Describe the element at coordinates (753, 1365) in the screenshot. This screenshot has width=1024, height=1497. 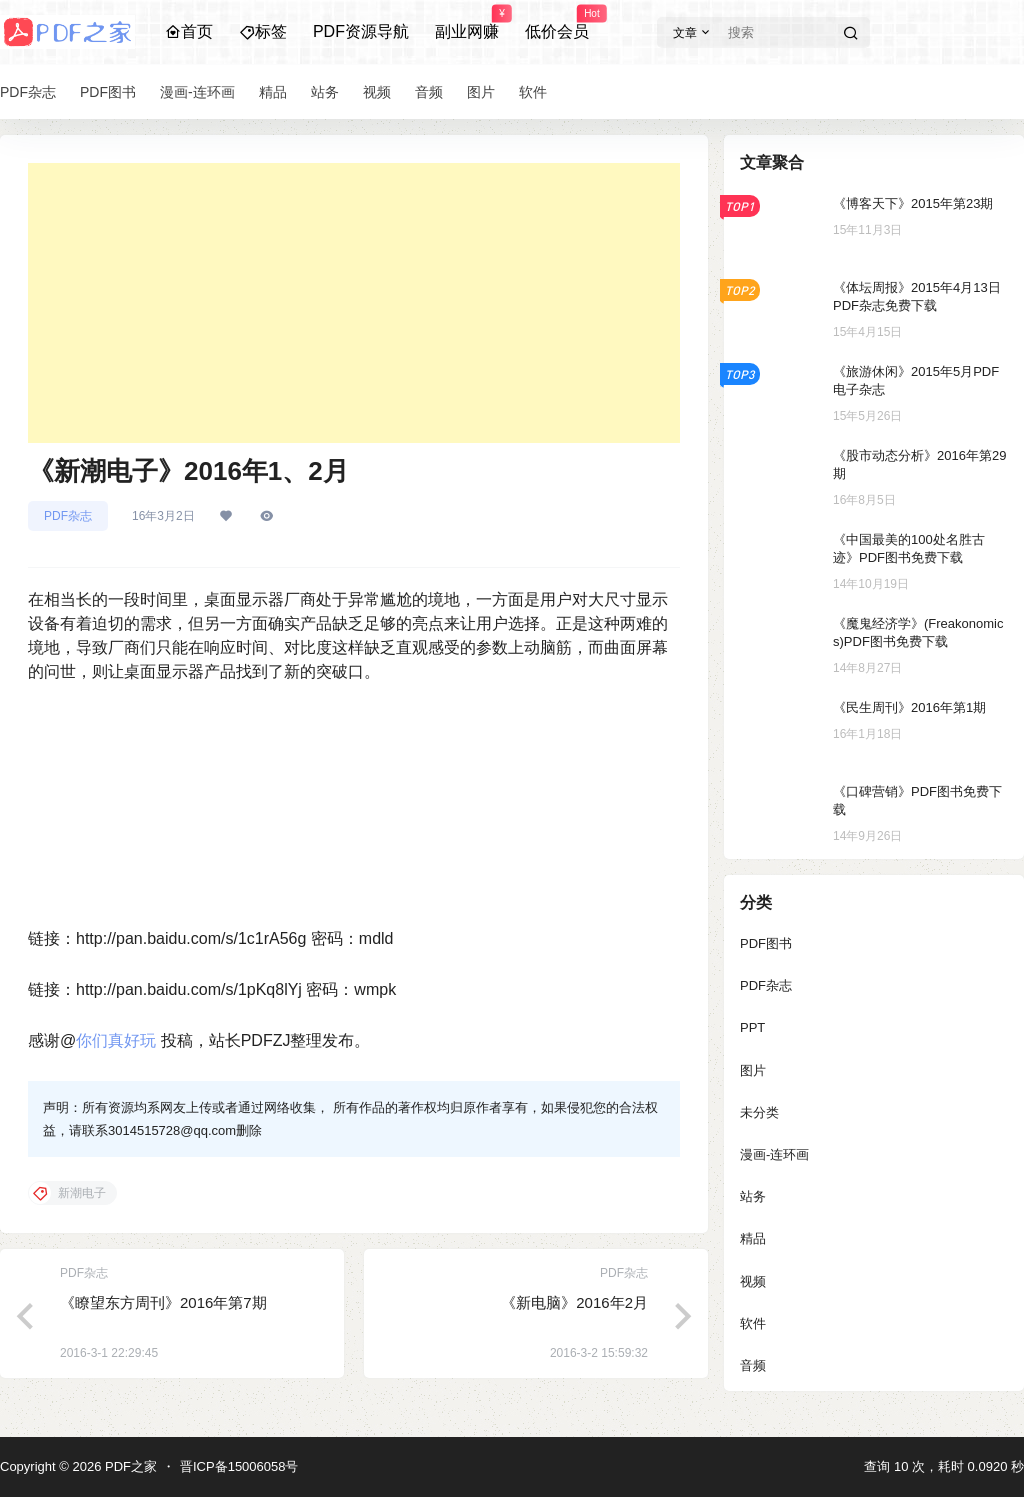
I see `音频` at that location.